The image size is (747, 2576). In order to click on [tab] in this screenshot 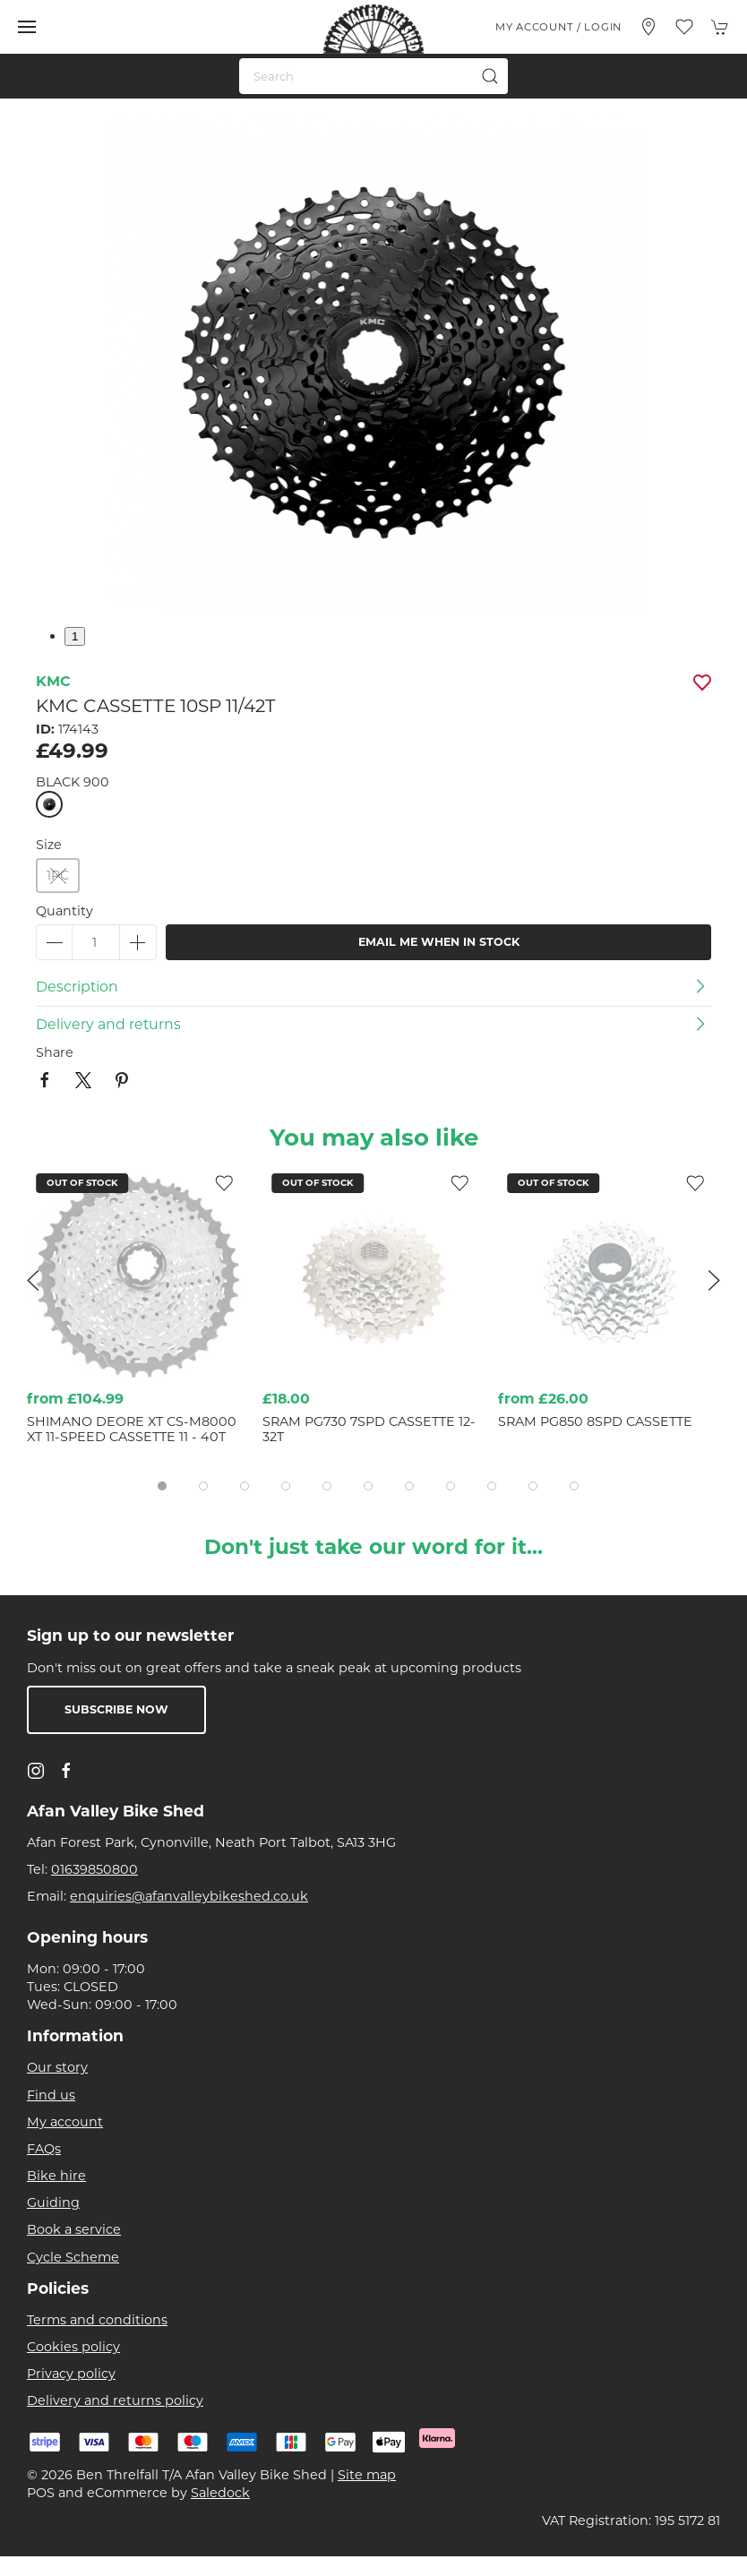, I will do `click(162, 1485)`.